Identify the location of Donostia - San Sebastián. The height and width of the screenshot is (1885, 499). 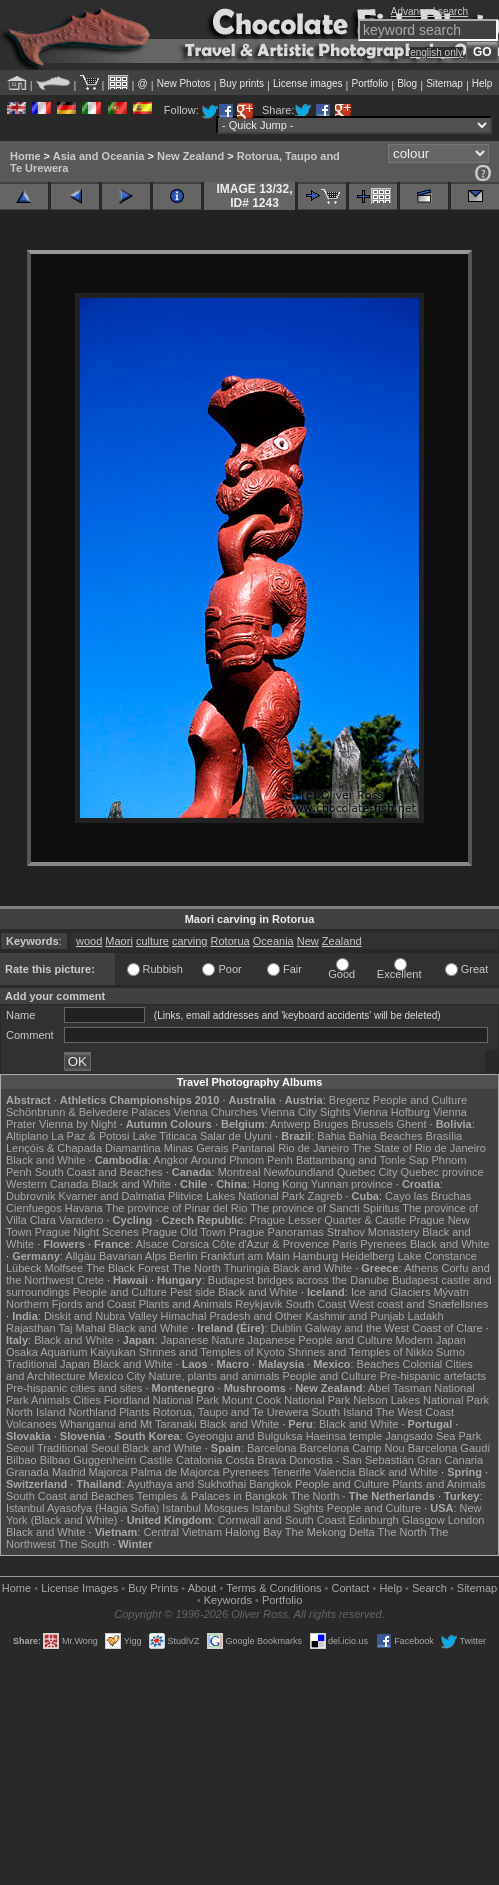
(351, 1460).